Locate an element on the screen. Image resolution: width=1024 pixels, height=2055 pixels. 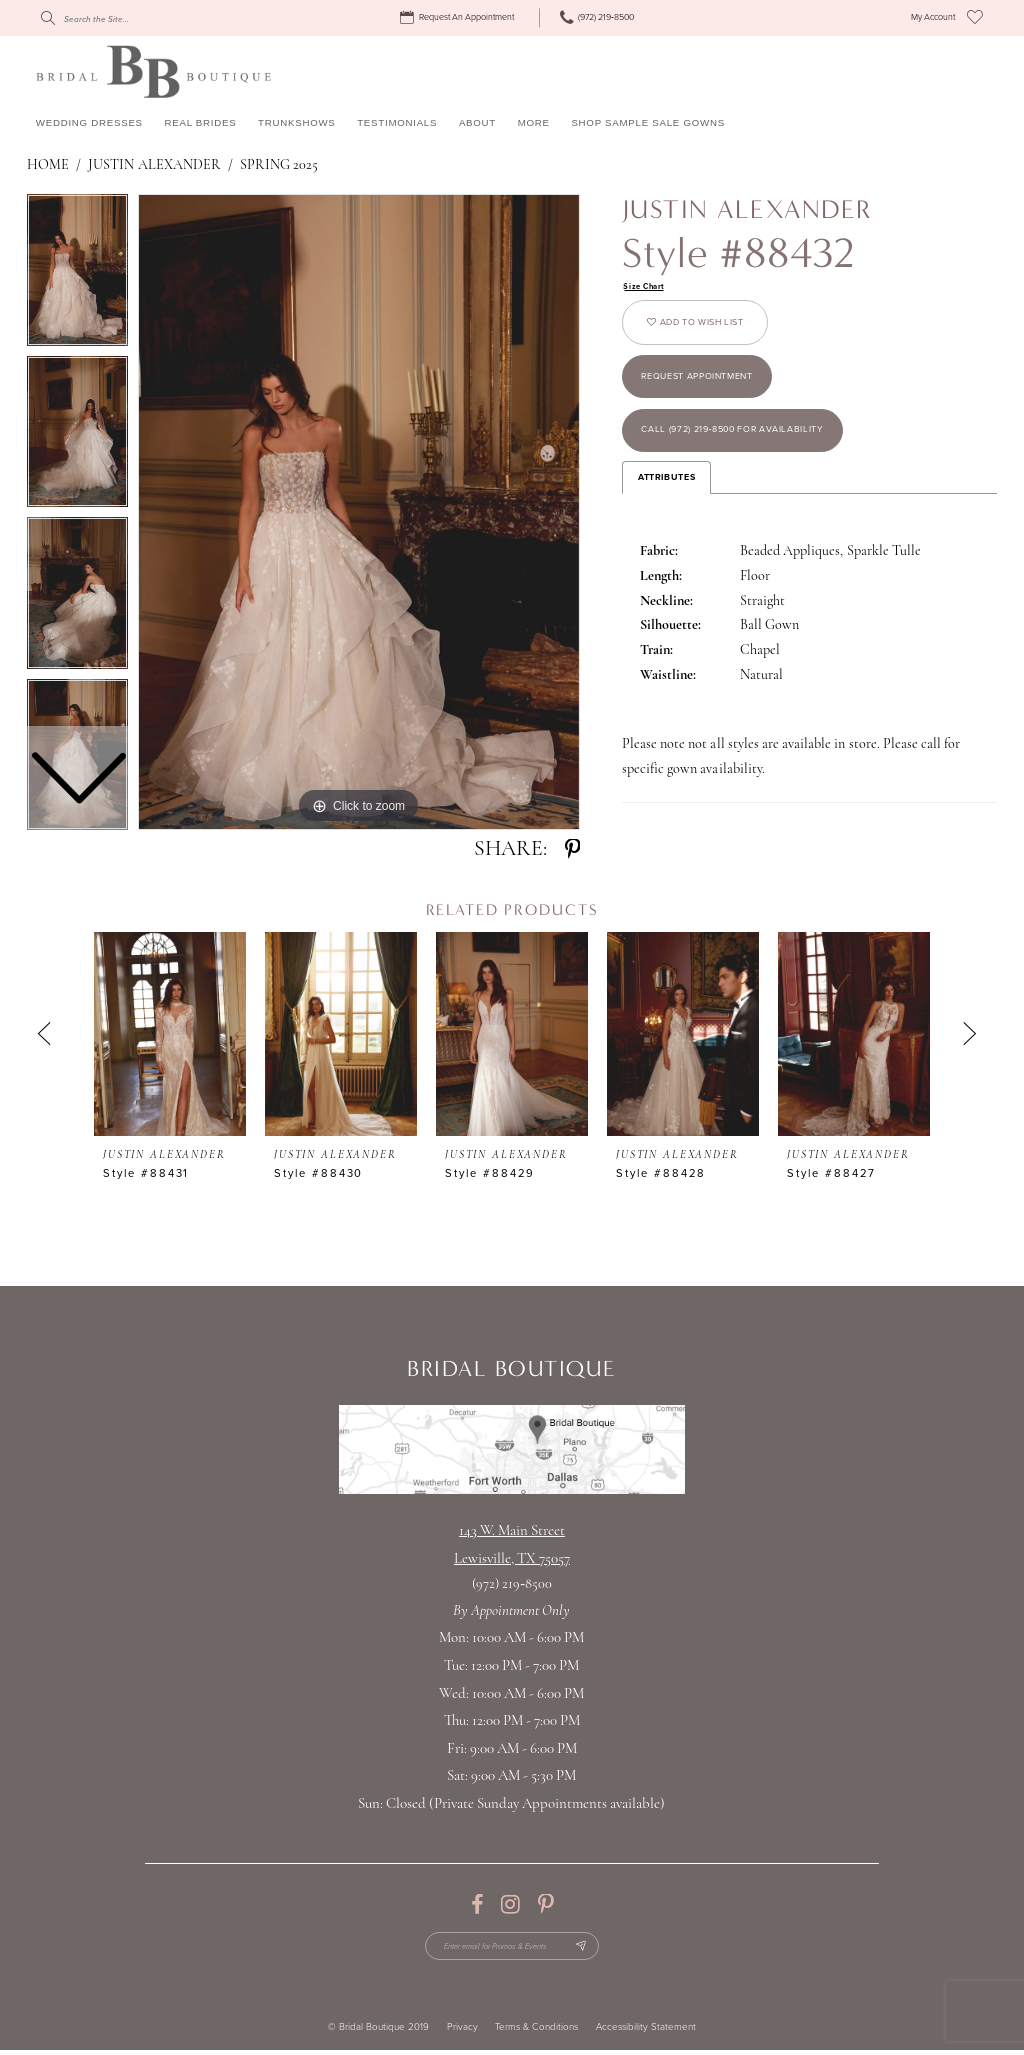
Accessibility Statement is located at coordinates (646, 2031).